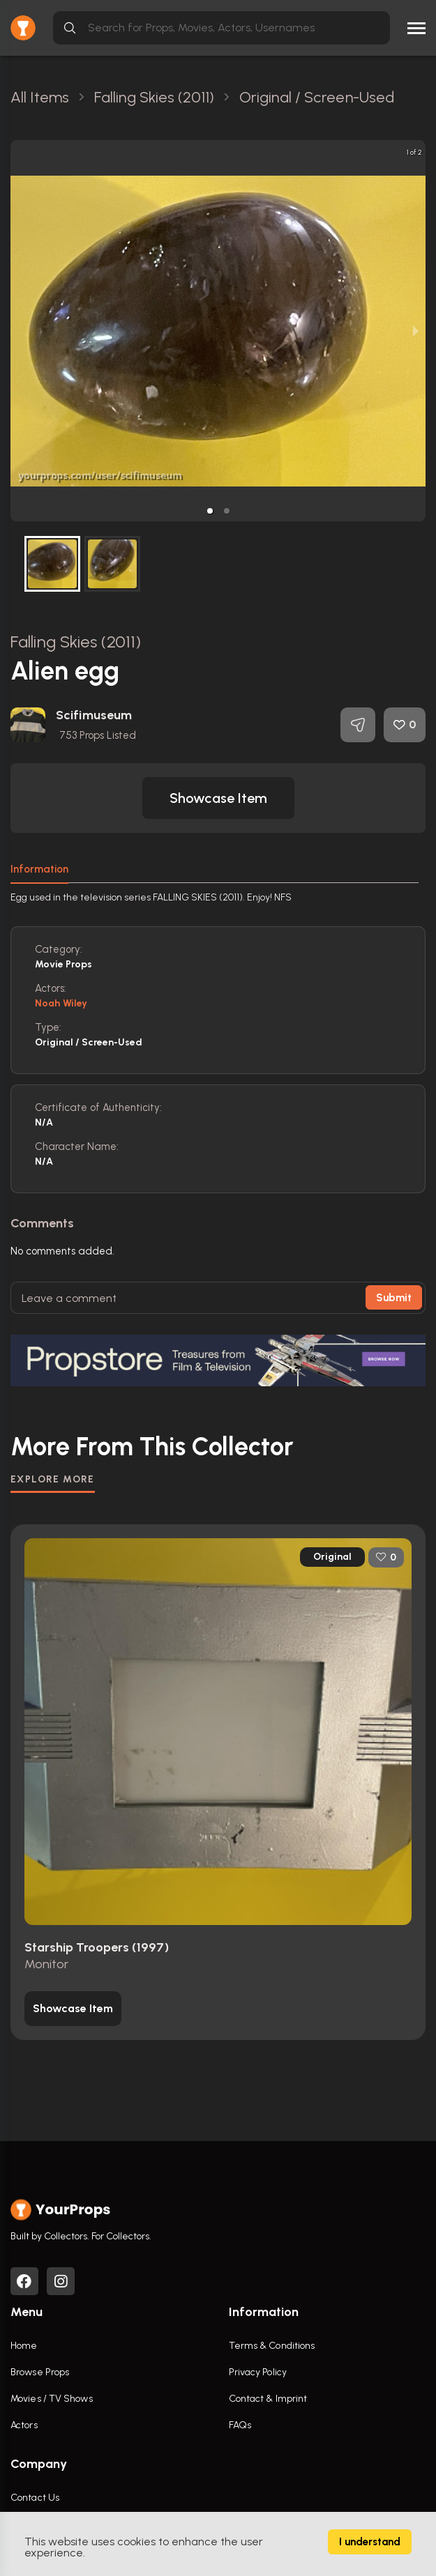  What do you see at coordinates (268, 2399) in the screenshot?
I see `Contact & Imprint` at bounding box center [268, 2399].